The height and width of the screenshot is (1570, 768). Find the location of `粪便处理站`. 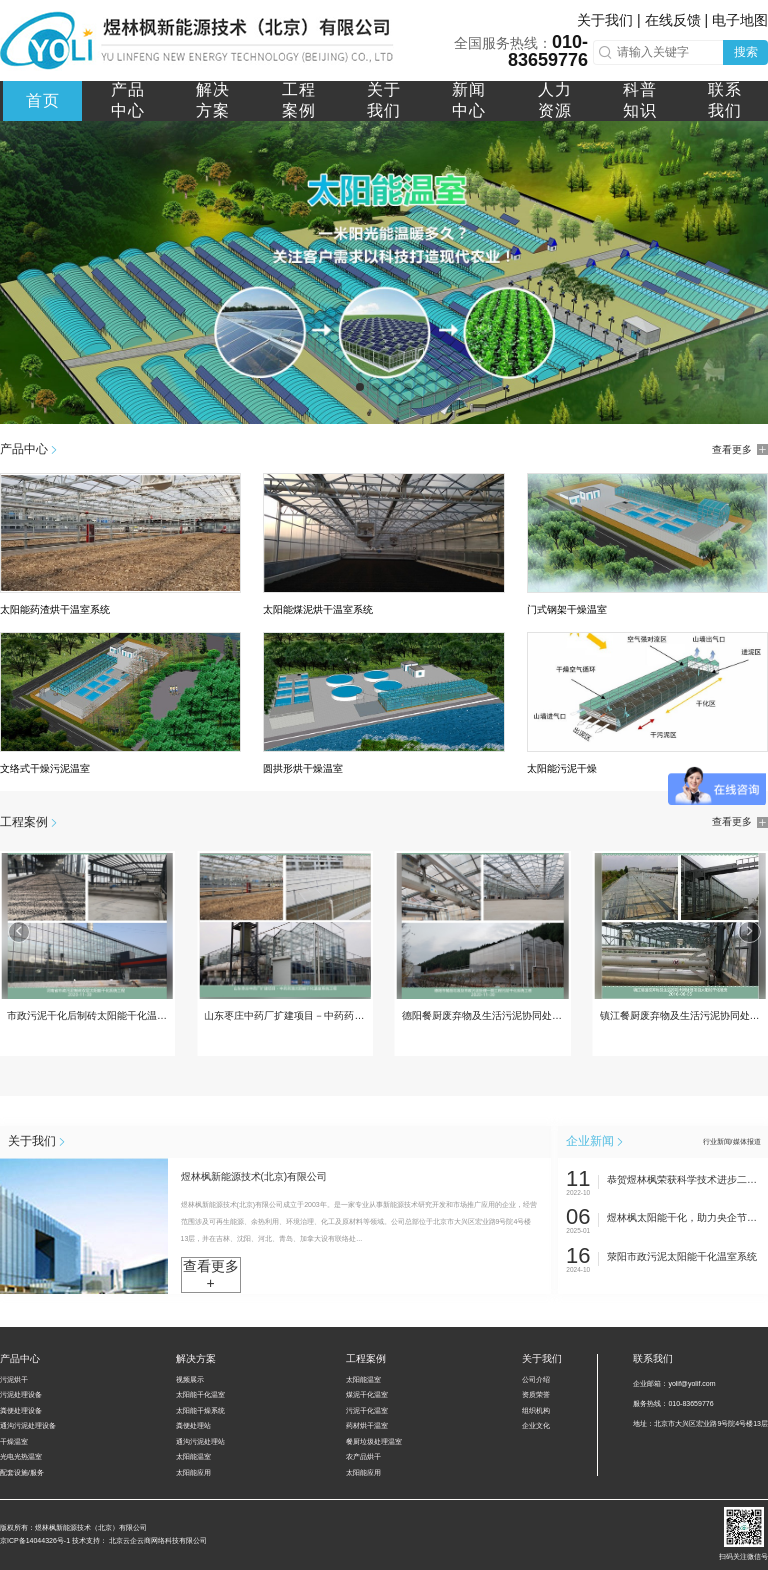

粪便处理站 is located at coordinates (193, 1426).